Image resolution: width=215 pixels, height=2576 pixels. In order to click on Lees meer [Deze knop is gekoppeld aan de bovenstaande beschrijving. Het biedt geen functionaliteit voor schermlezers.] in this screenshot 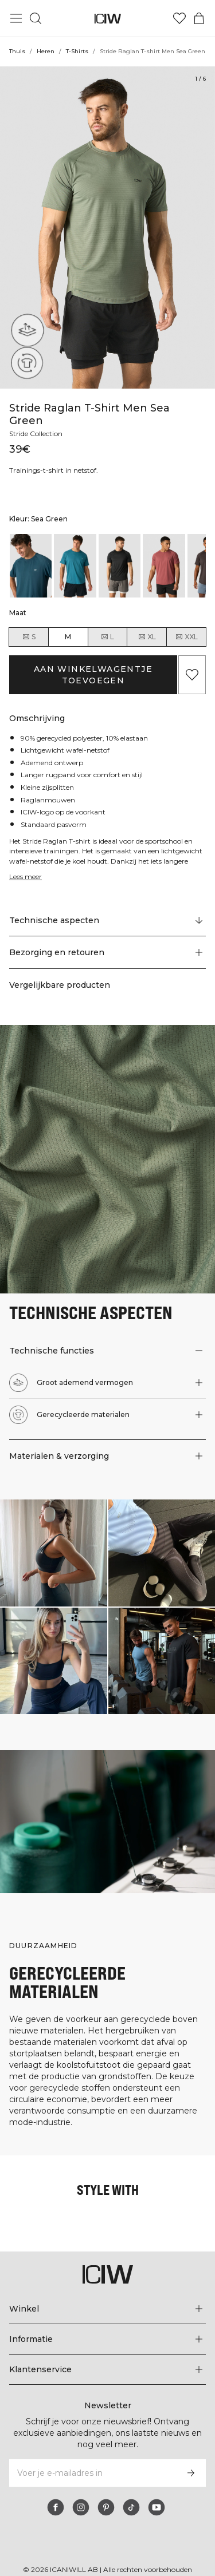, I will do `click(27, 864)`.